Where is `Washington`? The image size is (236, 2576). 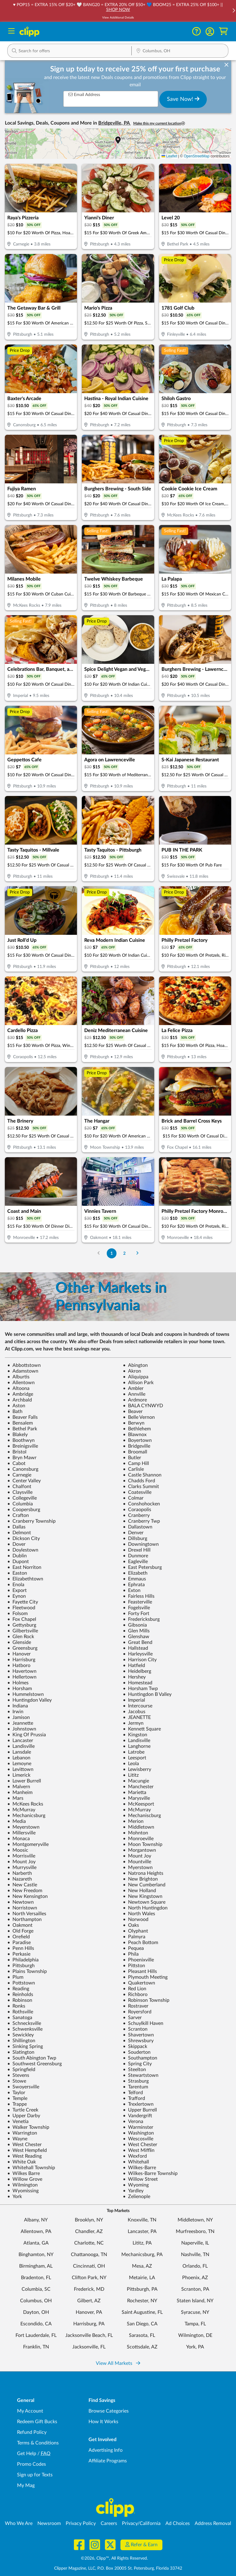
Washington is located at coordinates (138, 2133).